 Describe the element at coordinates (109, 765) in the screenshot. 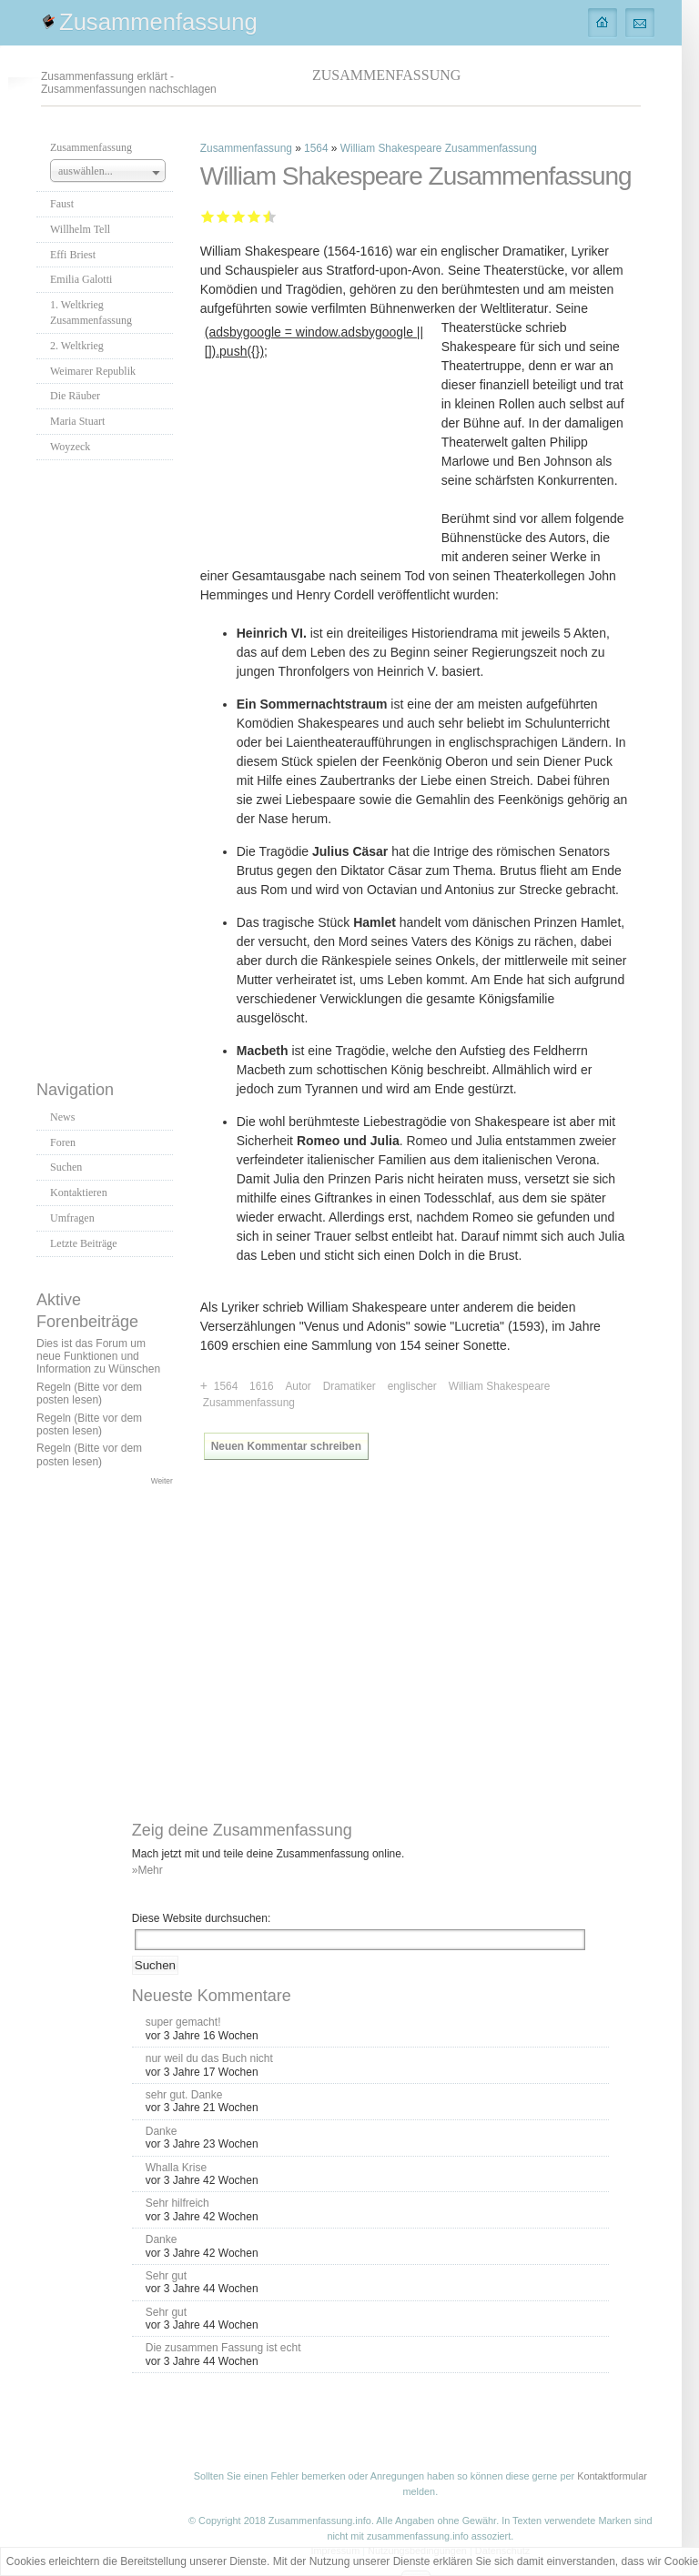

I see `[Advertisement]` at that location.